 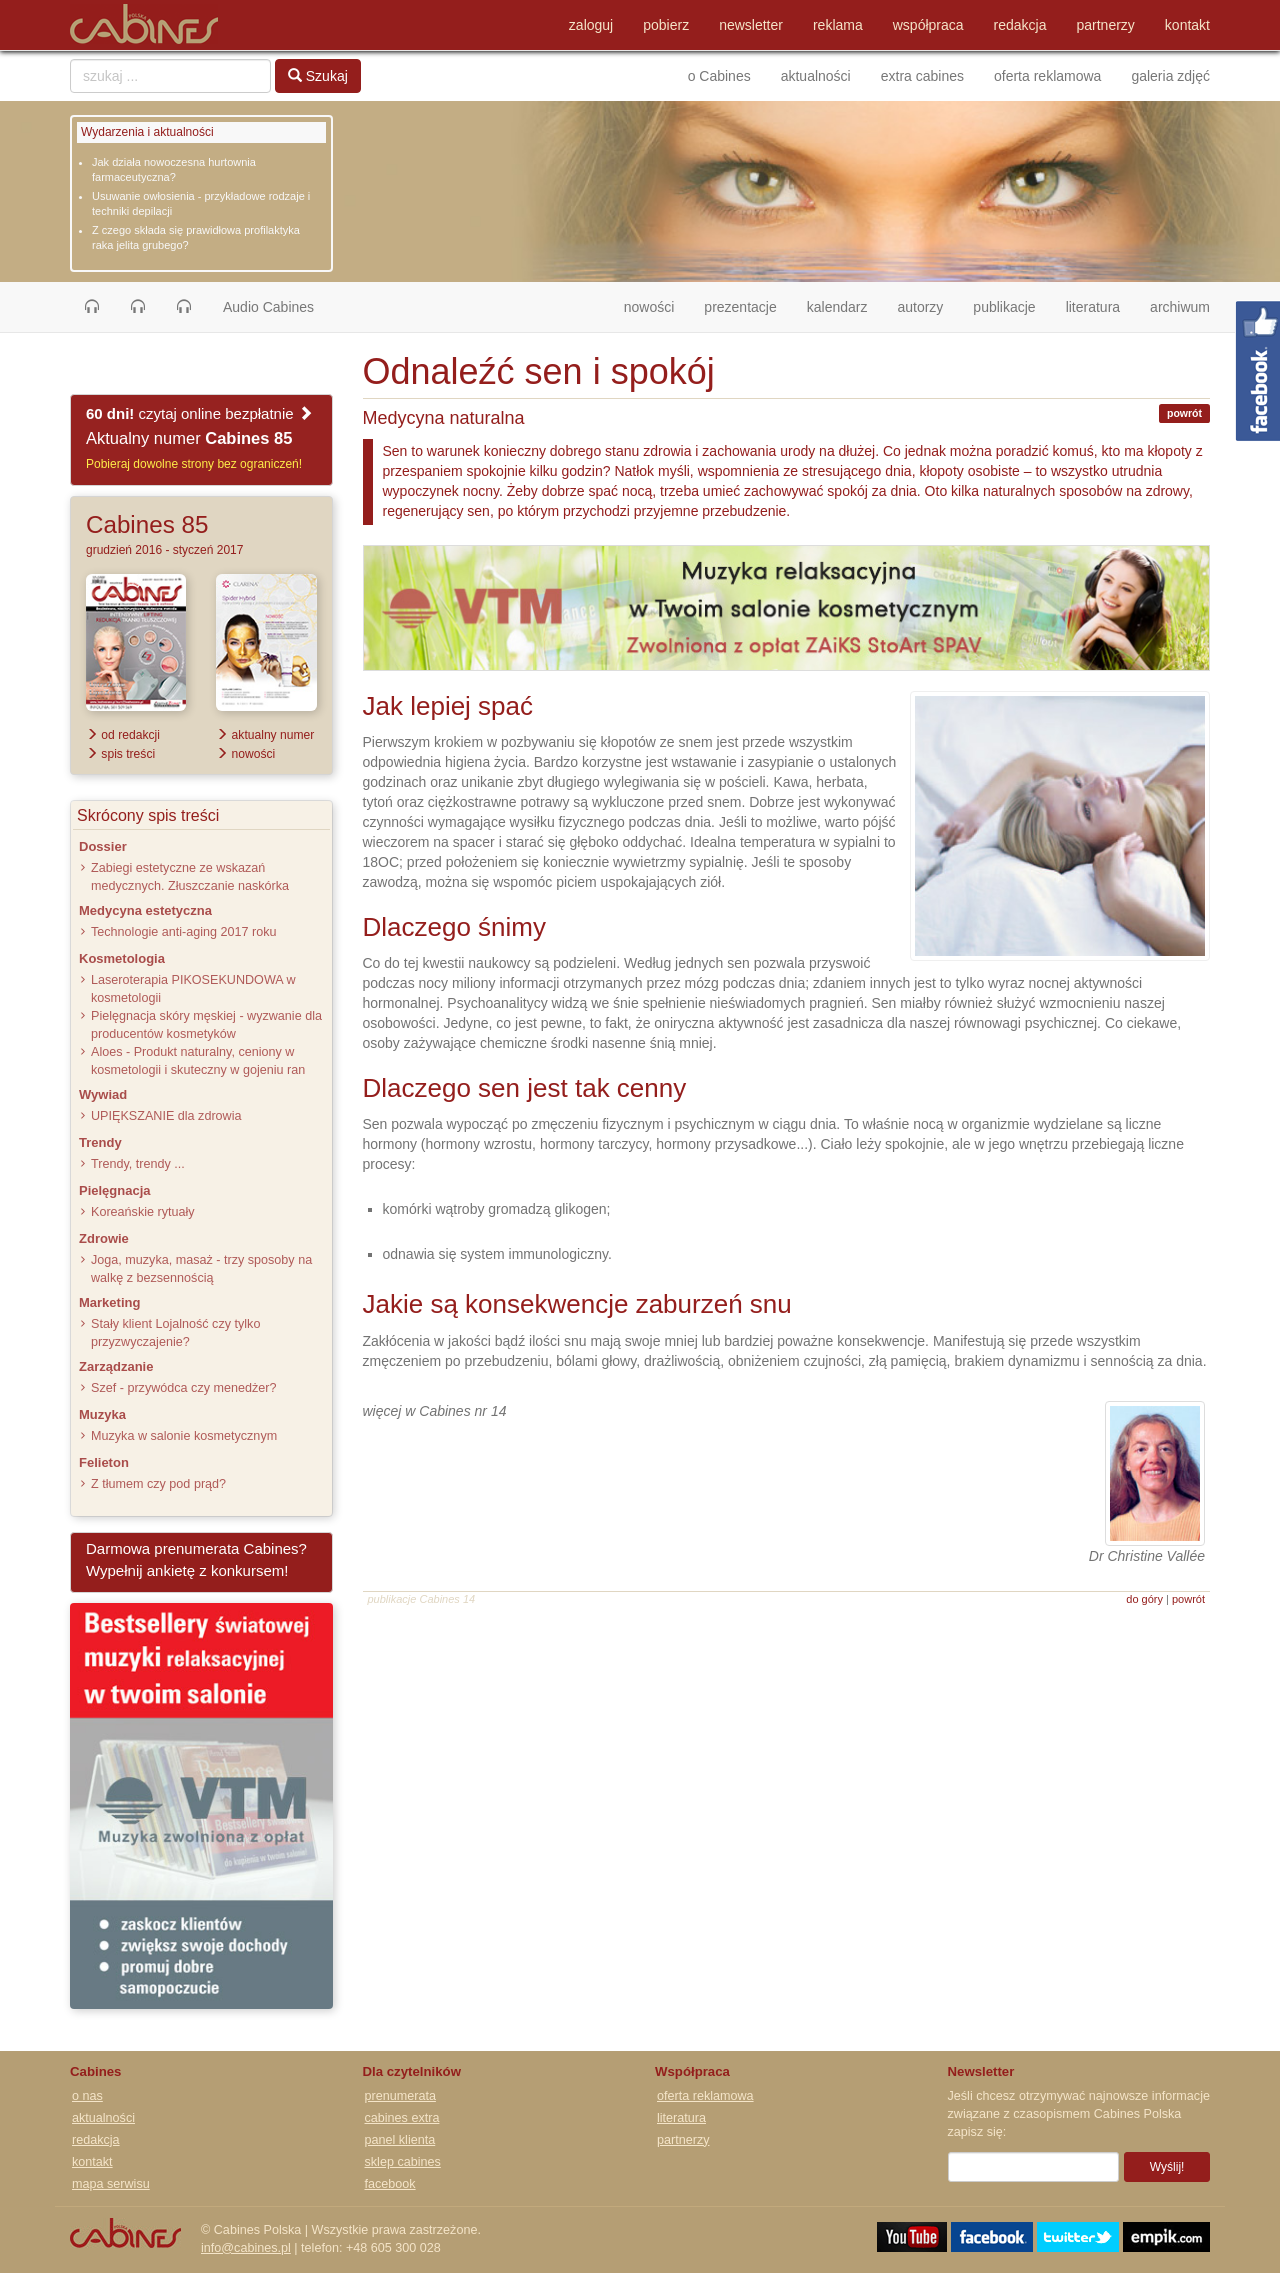 What do you see at coordinates (402, 2118) in the screenshot?
I see `cabines extra` at bounding box center [402, 2118].